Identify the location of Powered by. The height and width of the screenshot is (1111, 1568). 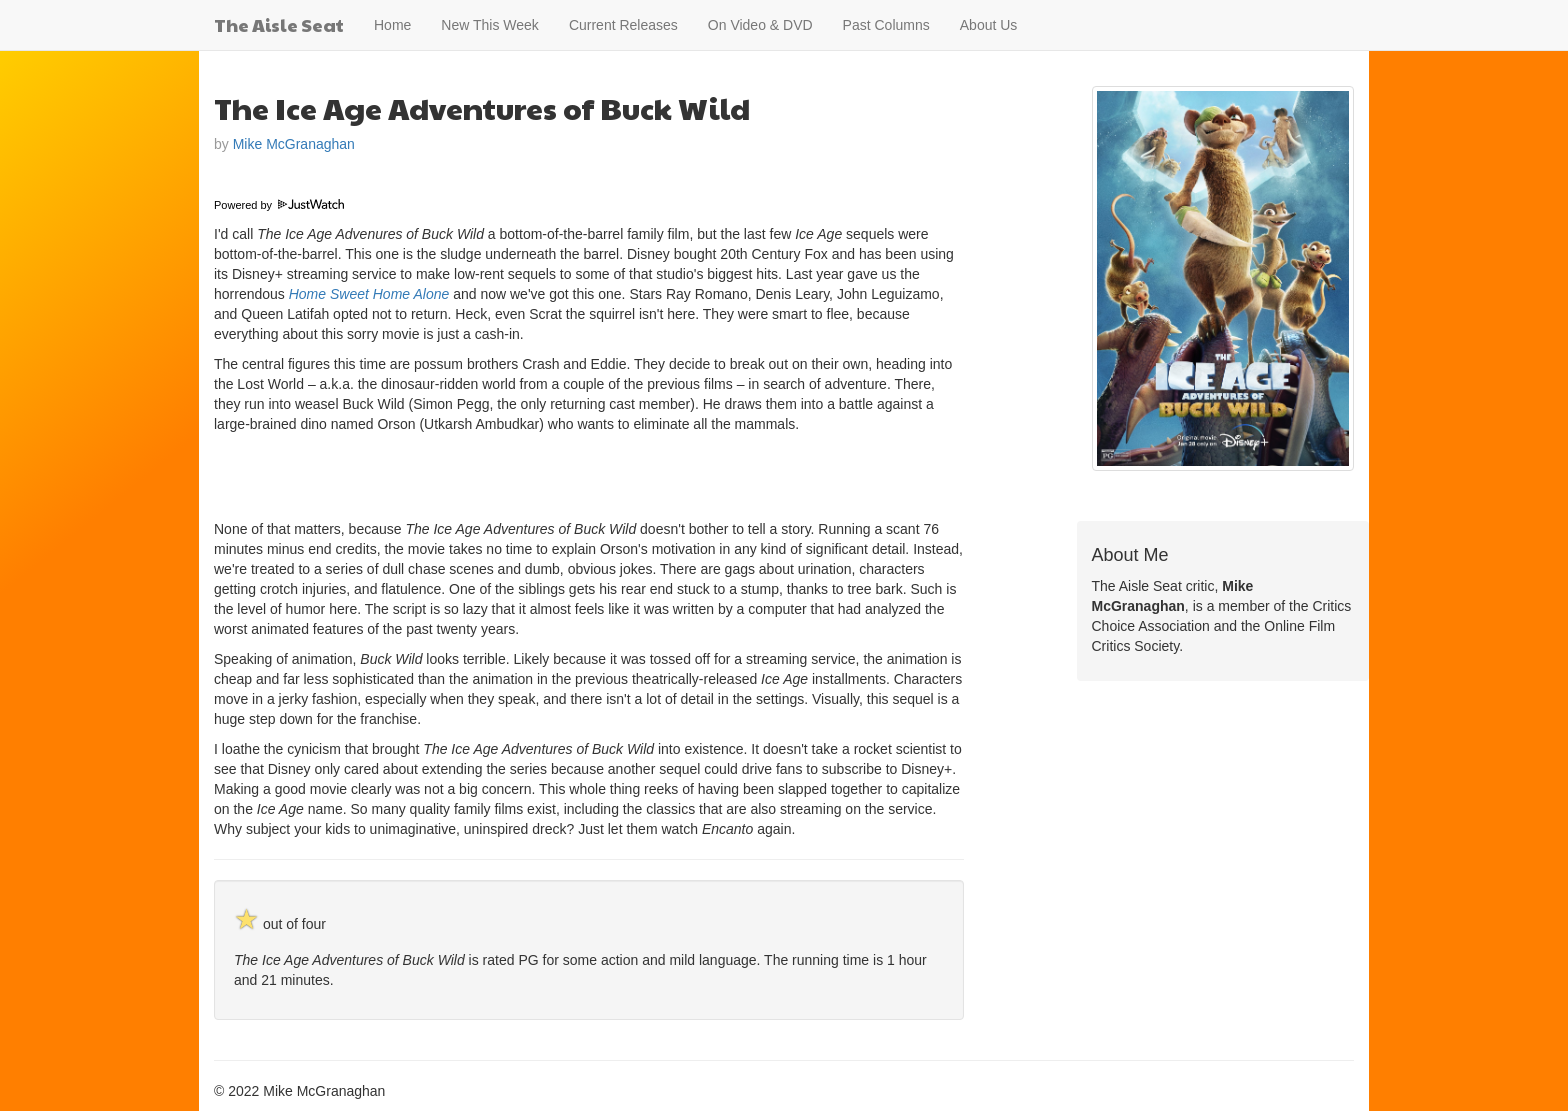
(279, 205).